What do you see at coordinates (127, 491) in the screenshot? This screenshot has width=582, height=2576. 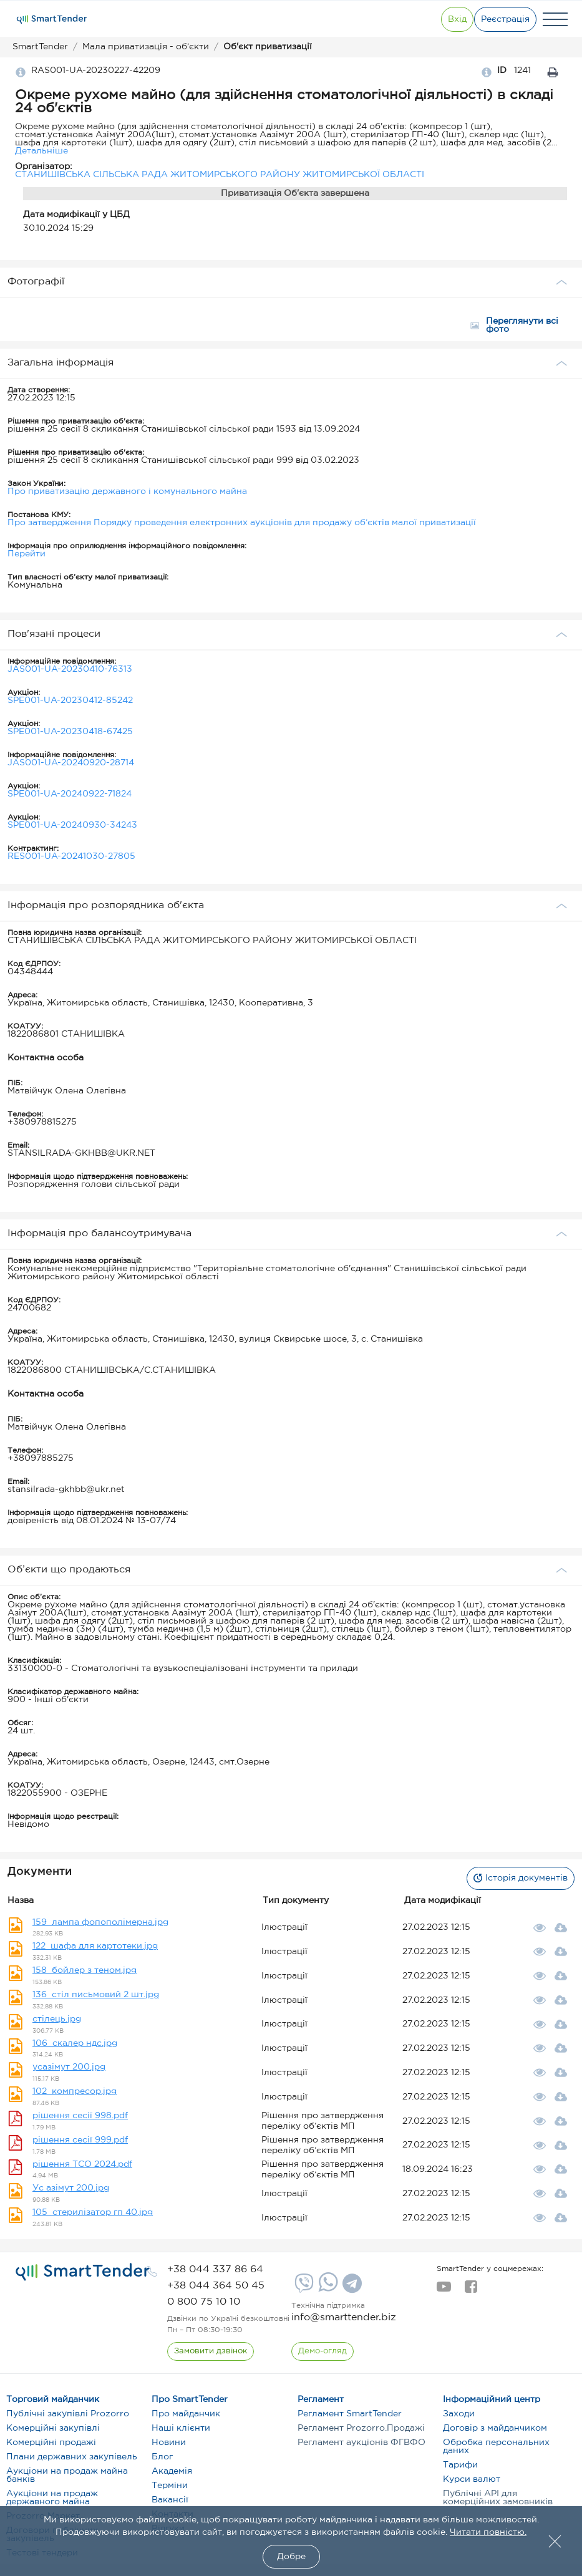 I see `Про приватизацію державного і комунального майна` at bounding box center [127, 491].